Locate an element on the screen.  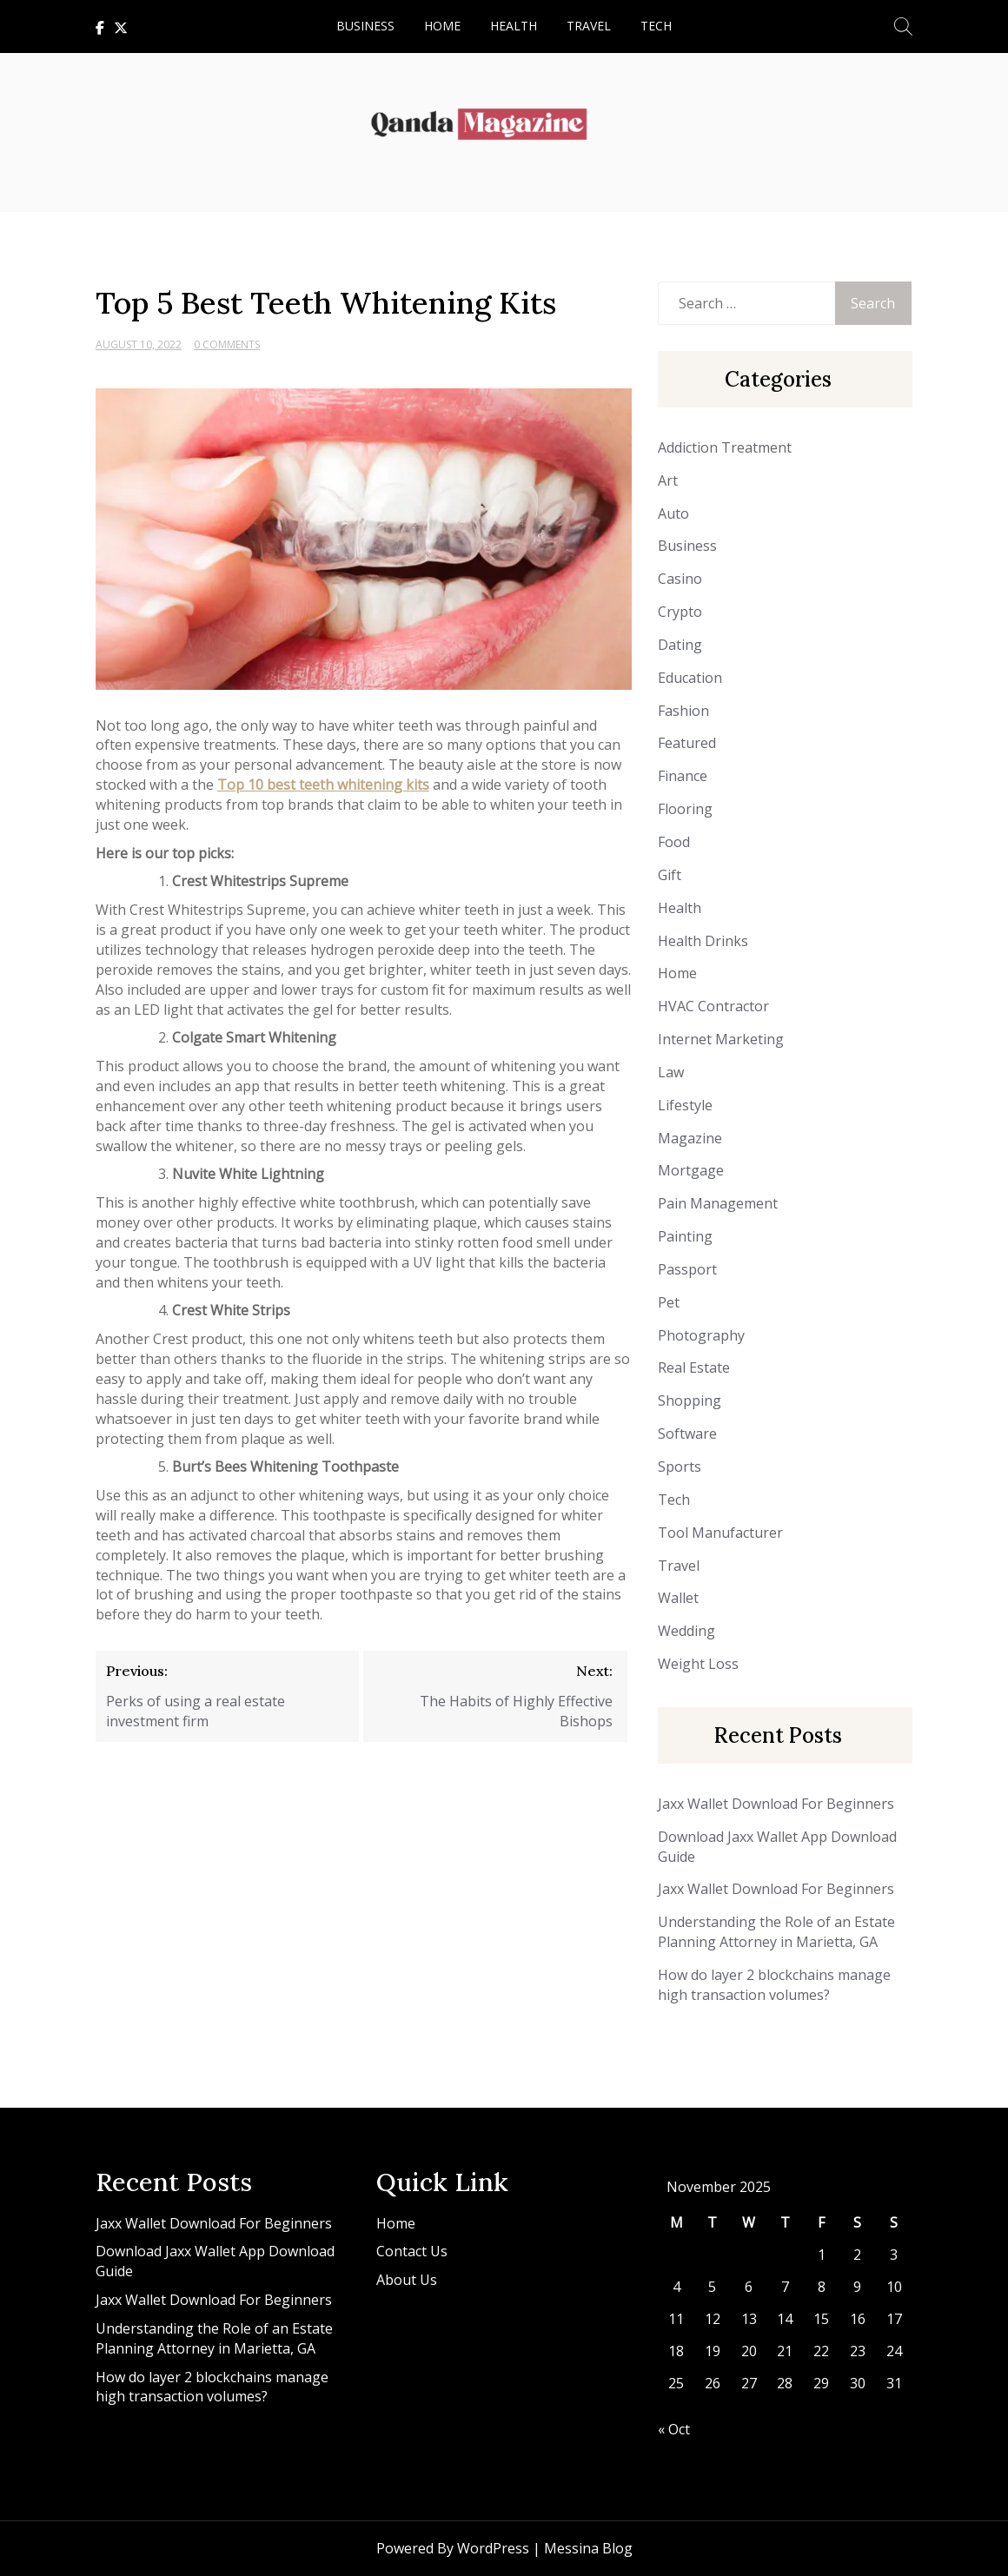
Pet is located at coordinates (669, 1302).